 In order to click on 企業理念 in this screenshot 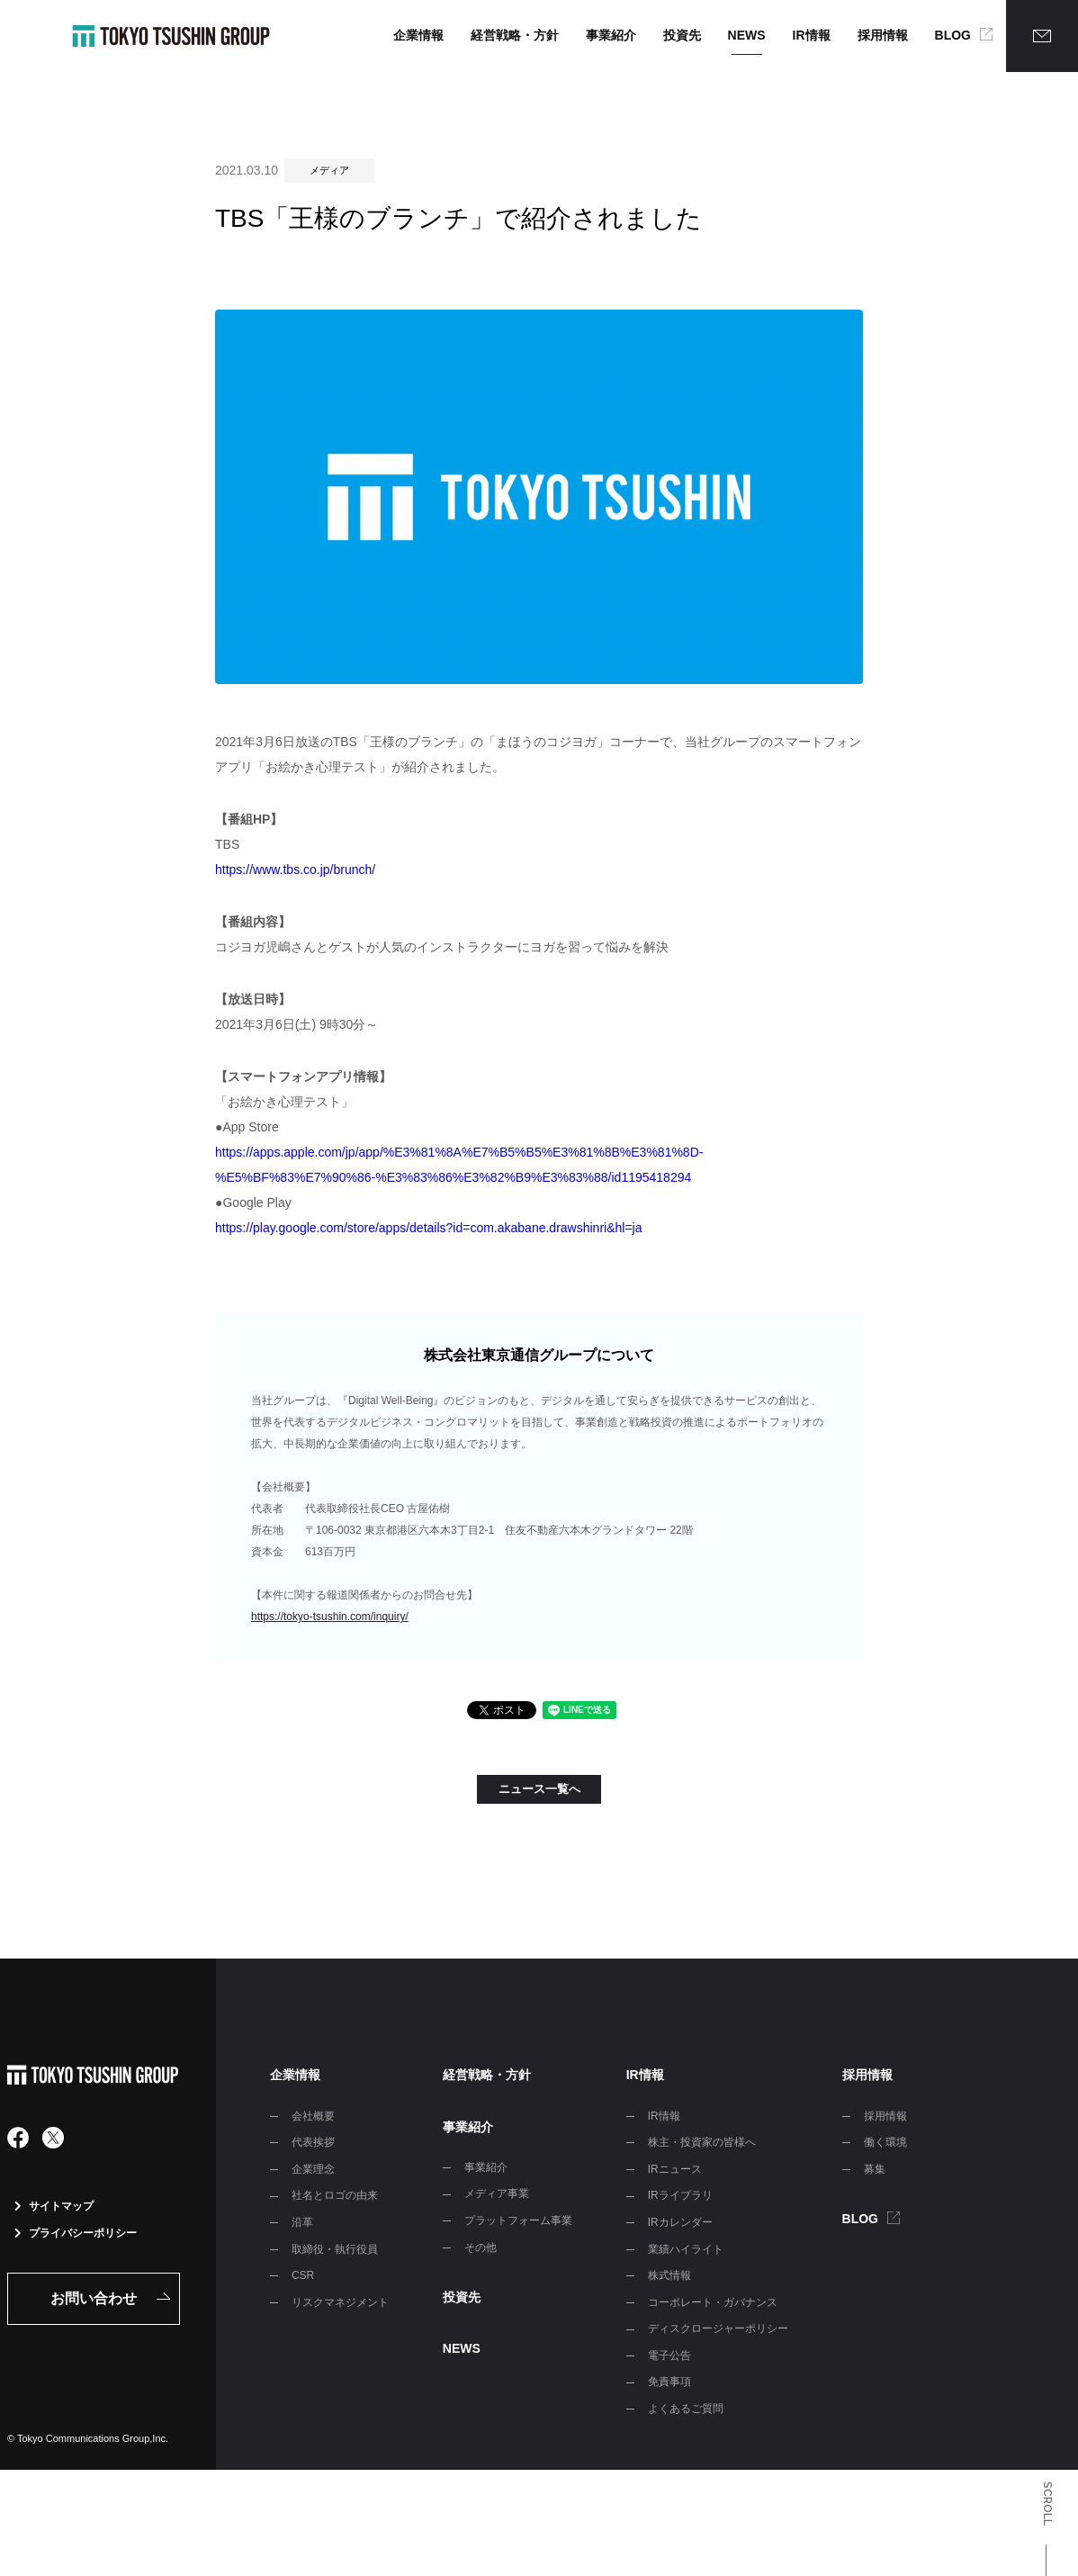, I will do `click(313, 2169)`.